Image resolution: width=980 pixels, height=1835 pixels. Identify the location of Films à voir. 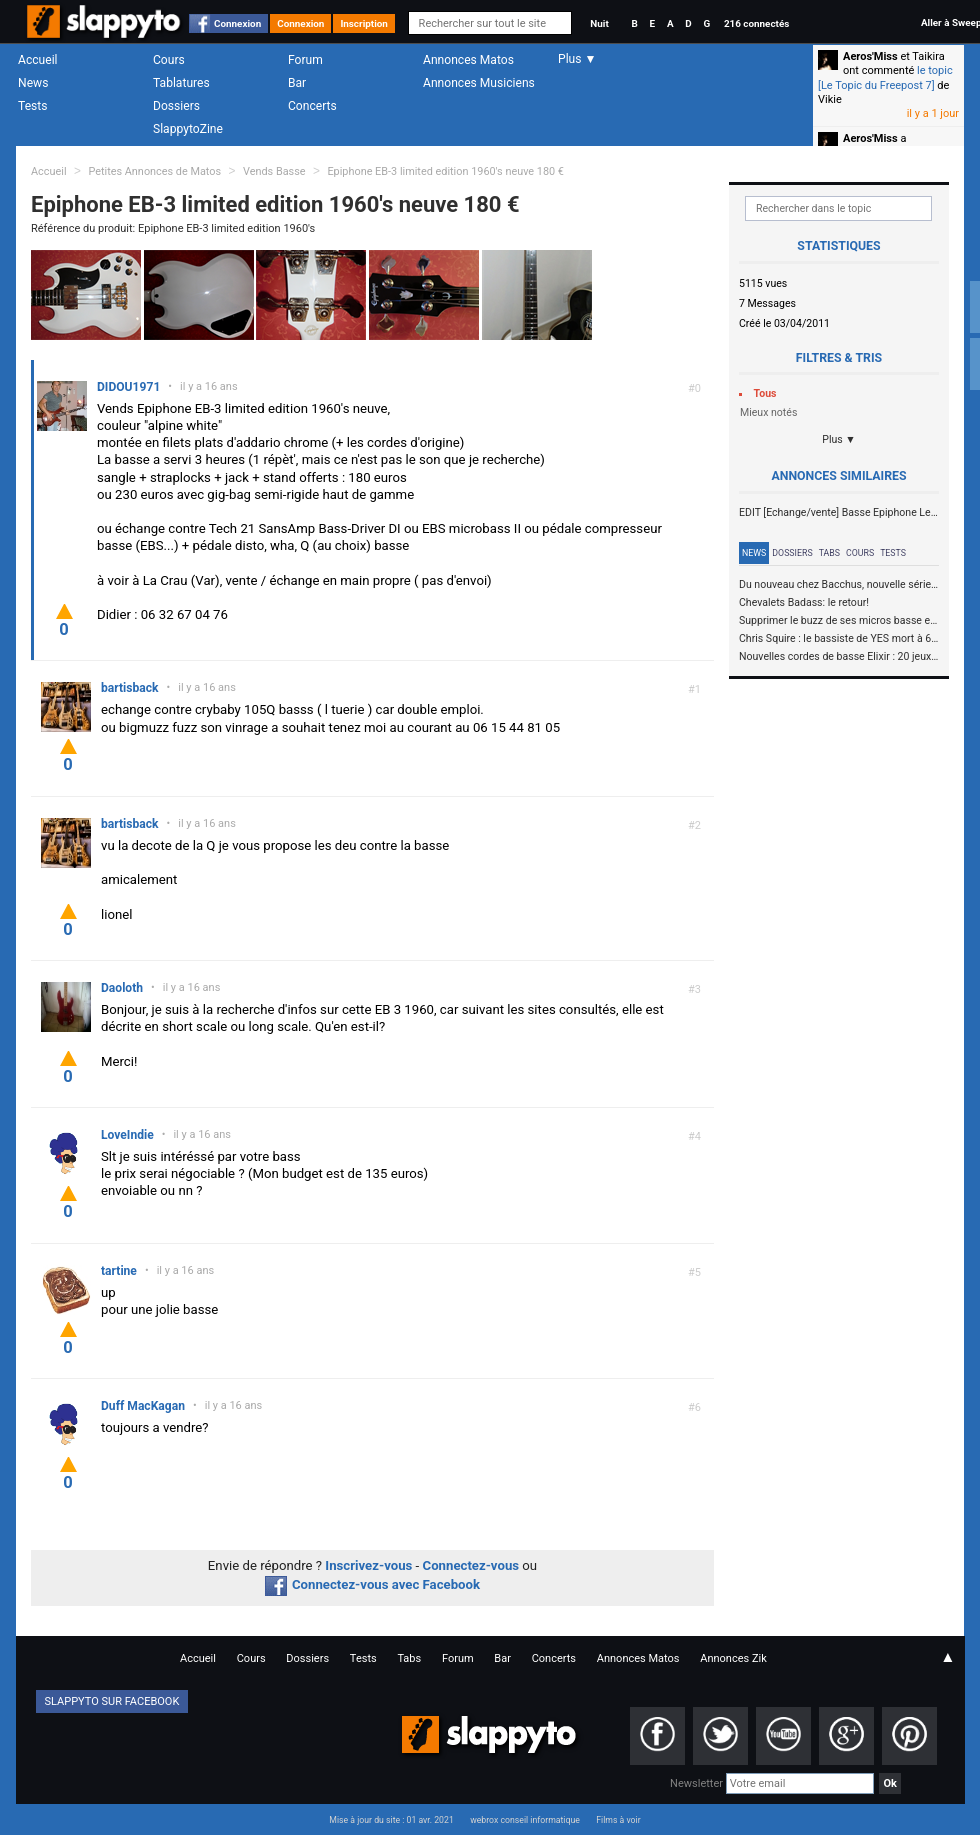
(618, 1820).